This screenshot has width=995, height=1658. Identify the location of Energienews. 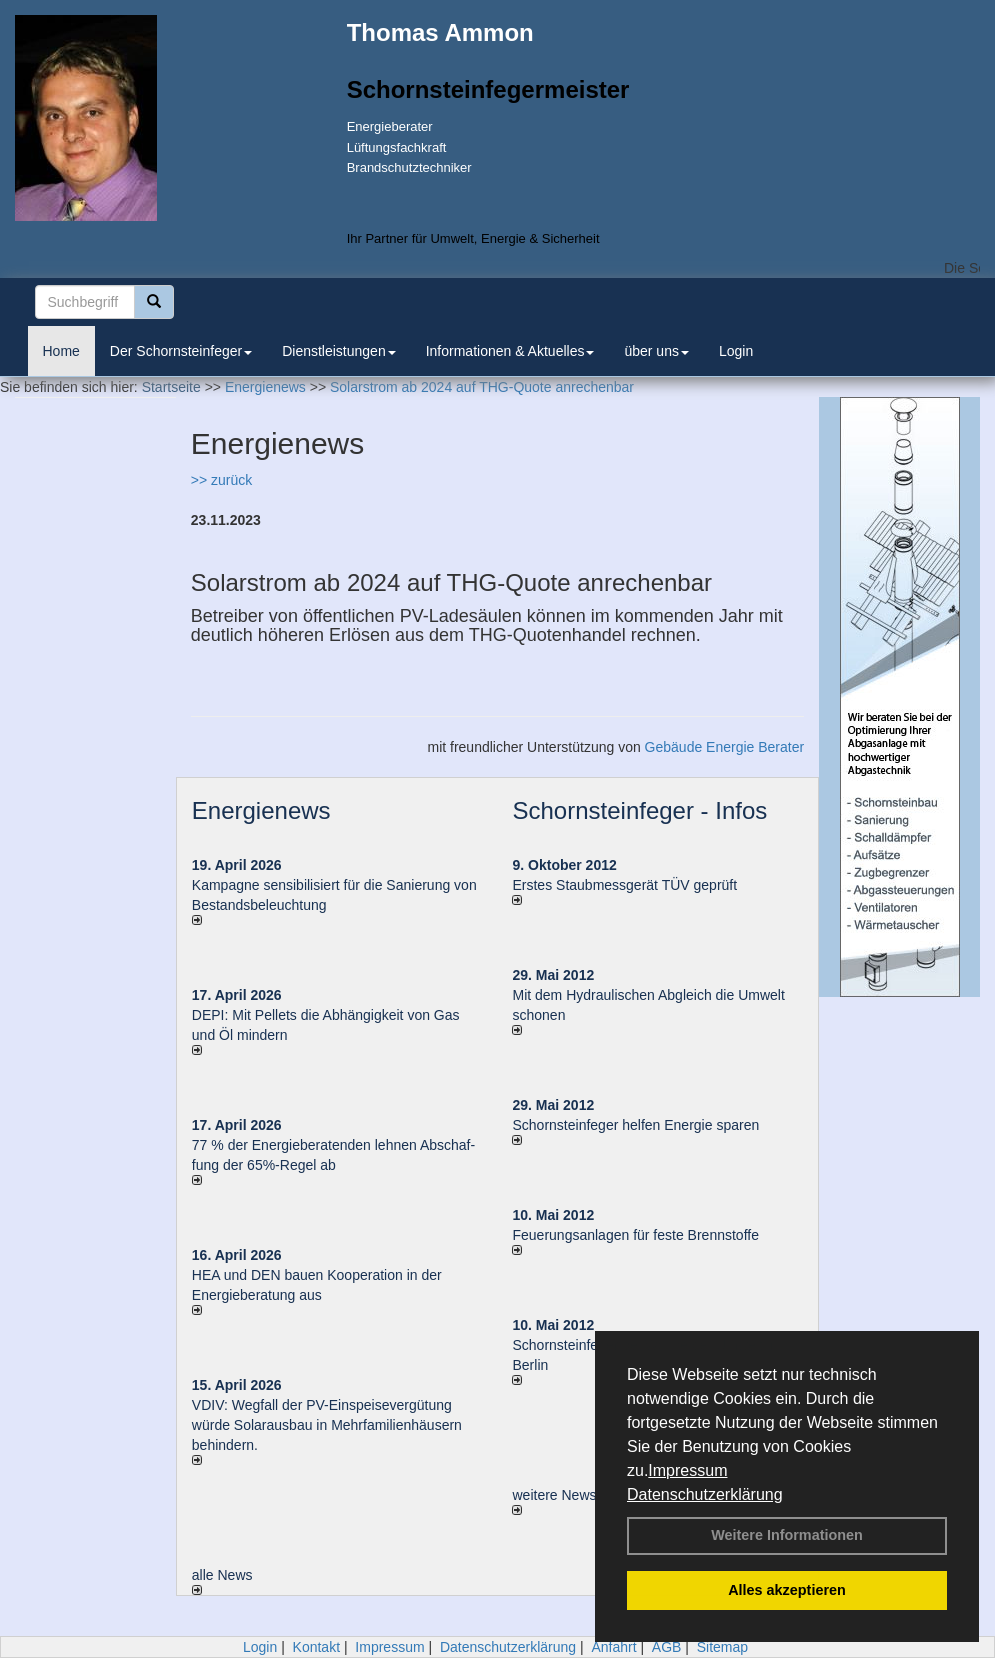
(261, 810).